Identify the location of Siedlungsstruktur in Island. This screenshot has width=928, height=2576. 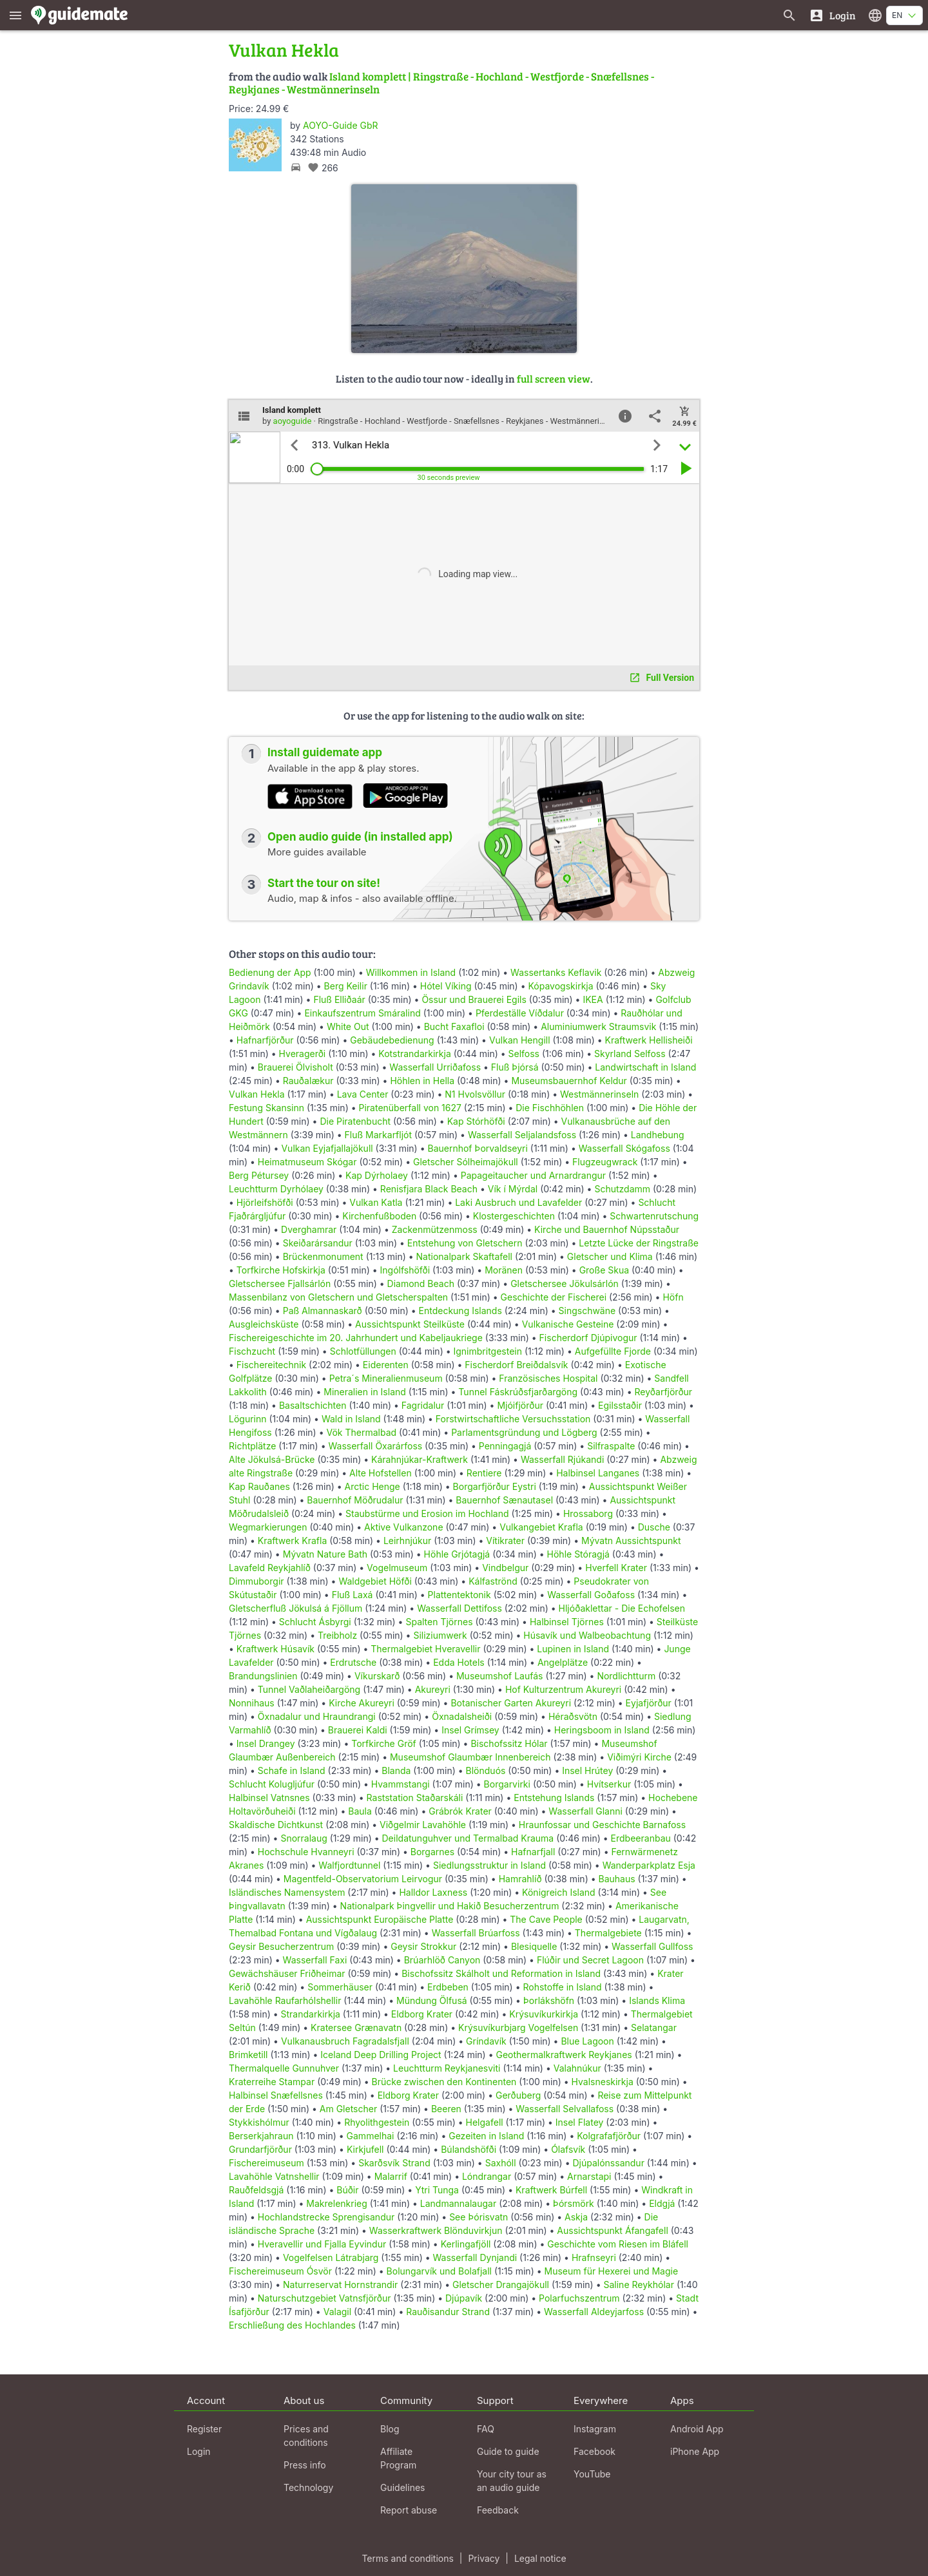
(489, 1865).